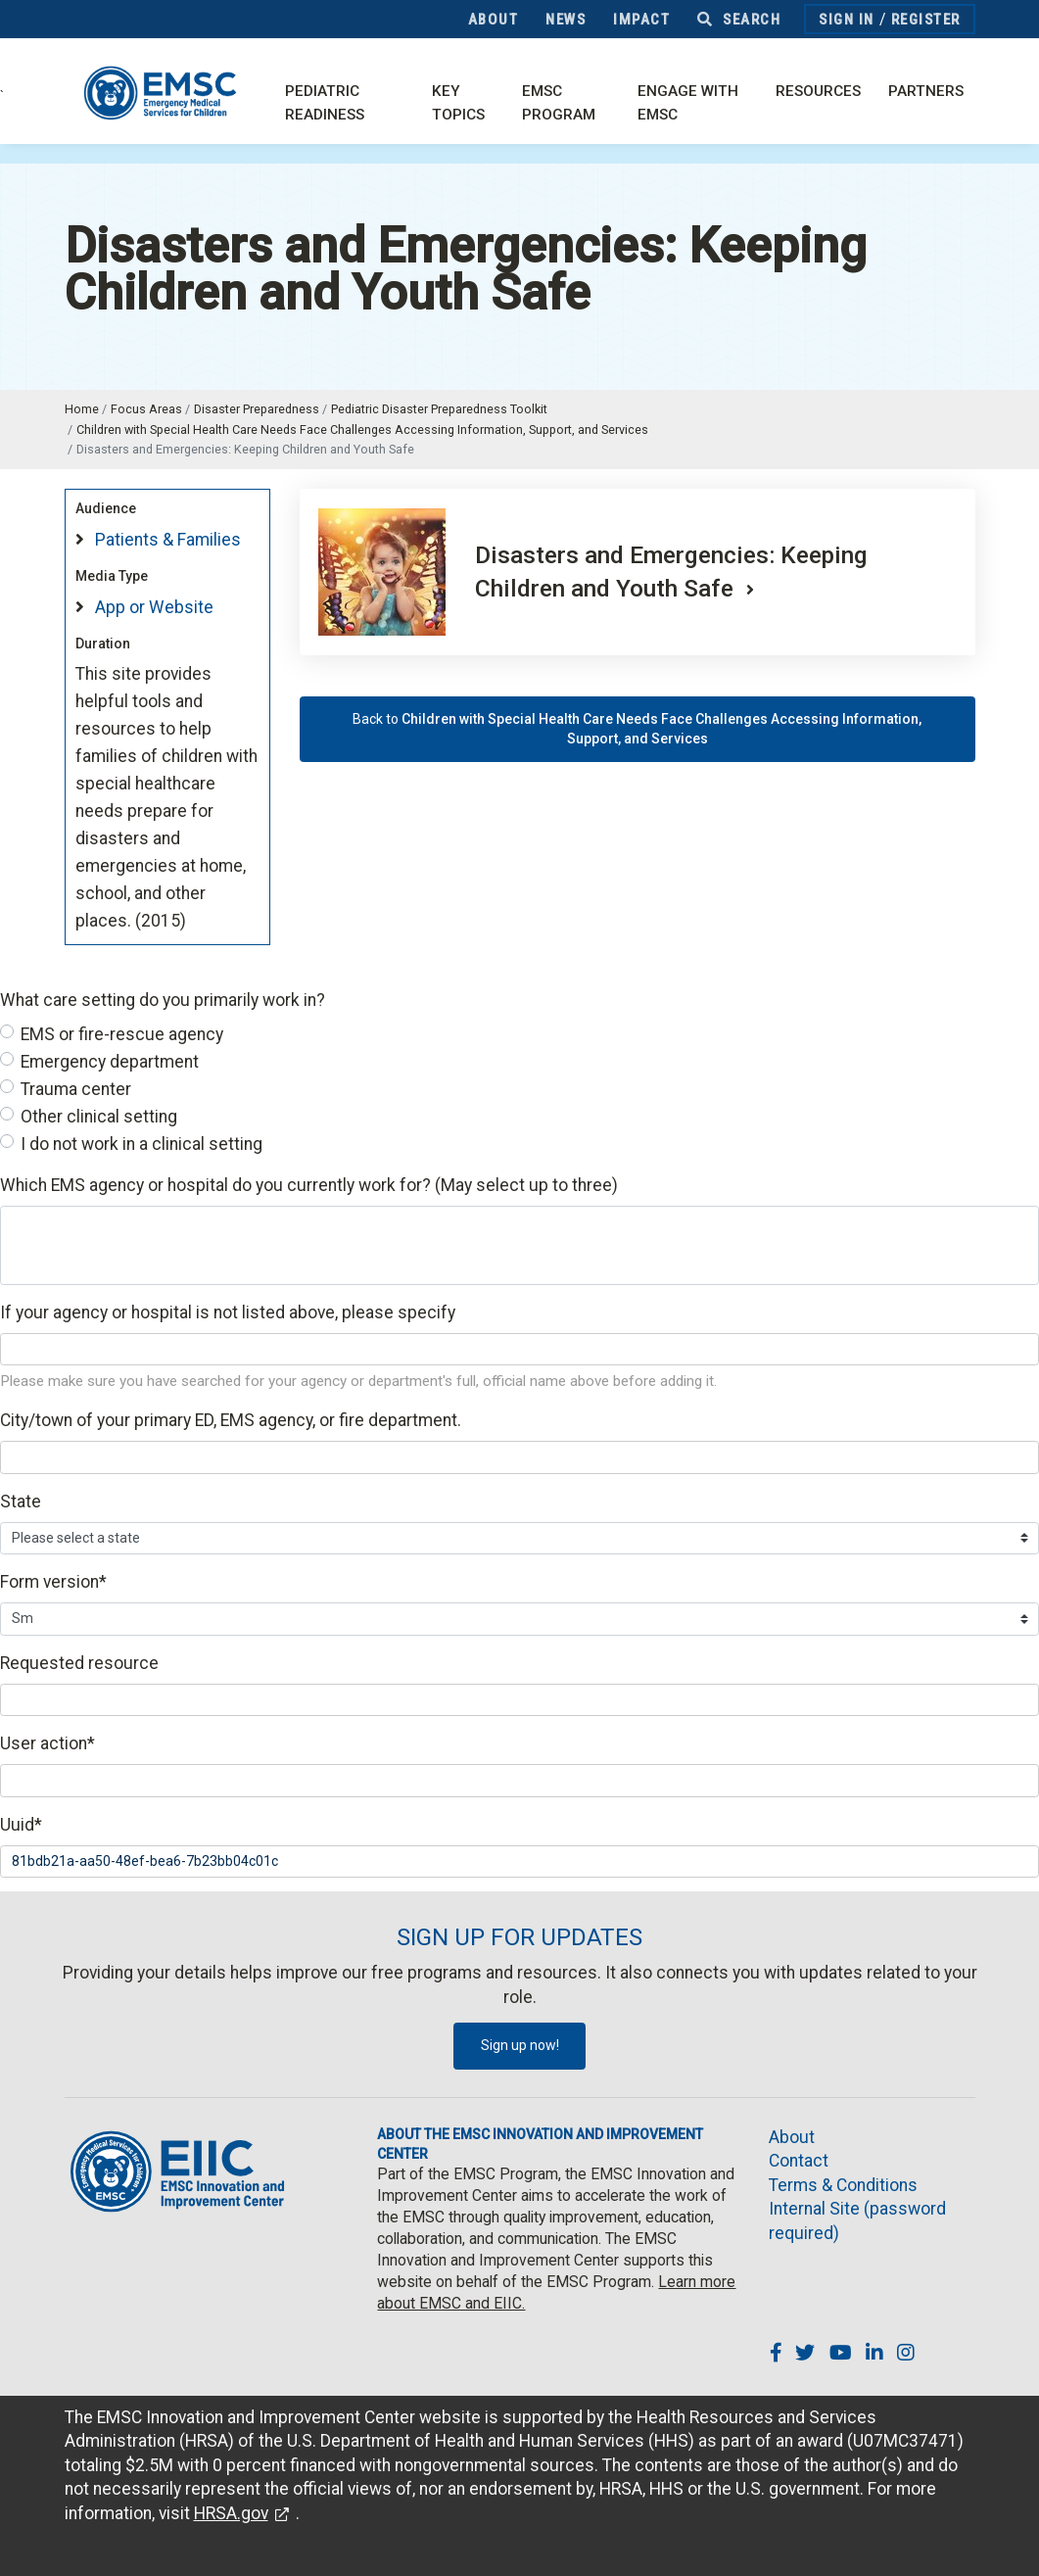 This screenshot has height=2576, width=1039. Describe the element at coordinates (21, 1825) in the screenshot. I see `Uuid` at that location.